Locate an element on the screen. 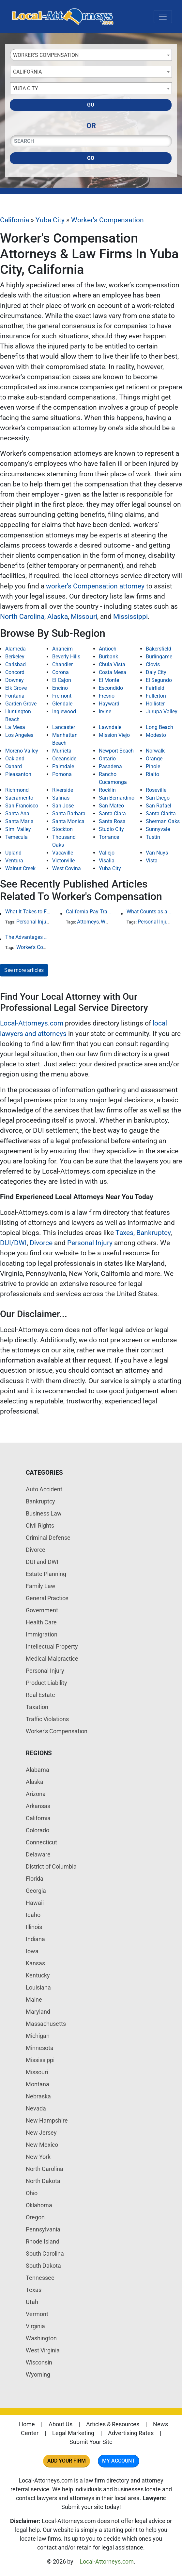  Rhode Island is located at coordinates (42, 2241).